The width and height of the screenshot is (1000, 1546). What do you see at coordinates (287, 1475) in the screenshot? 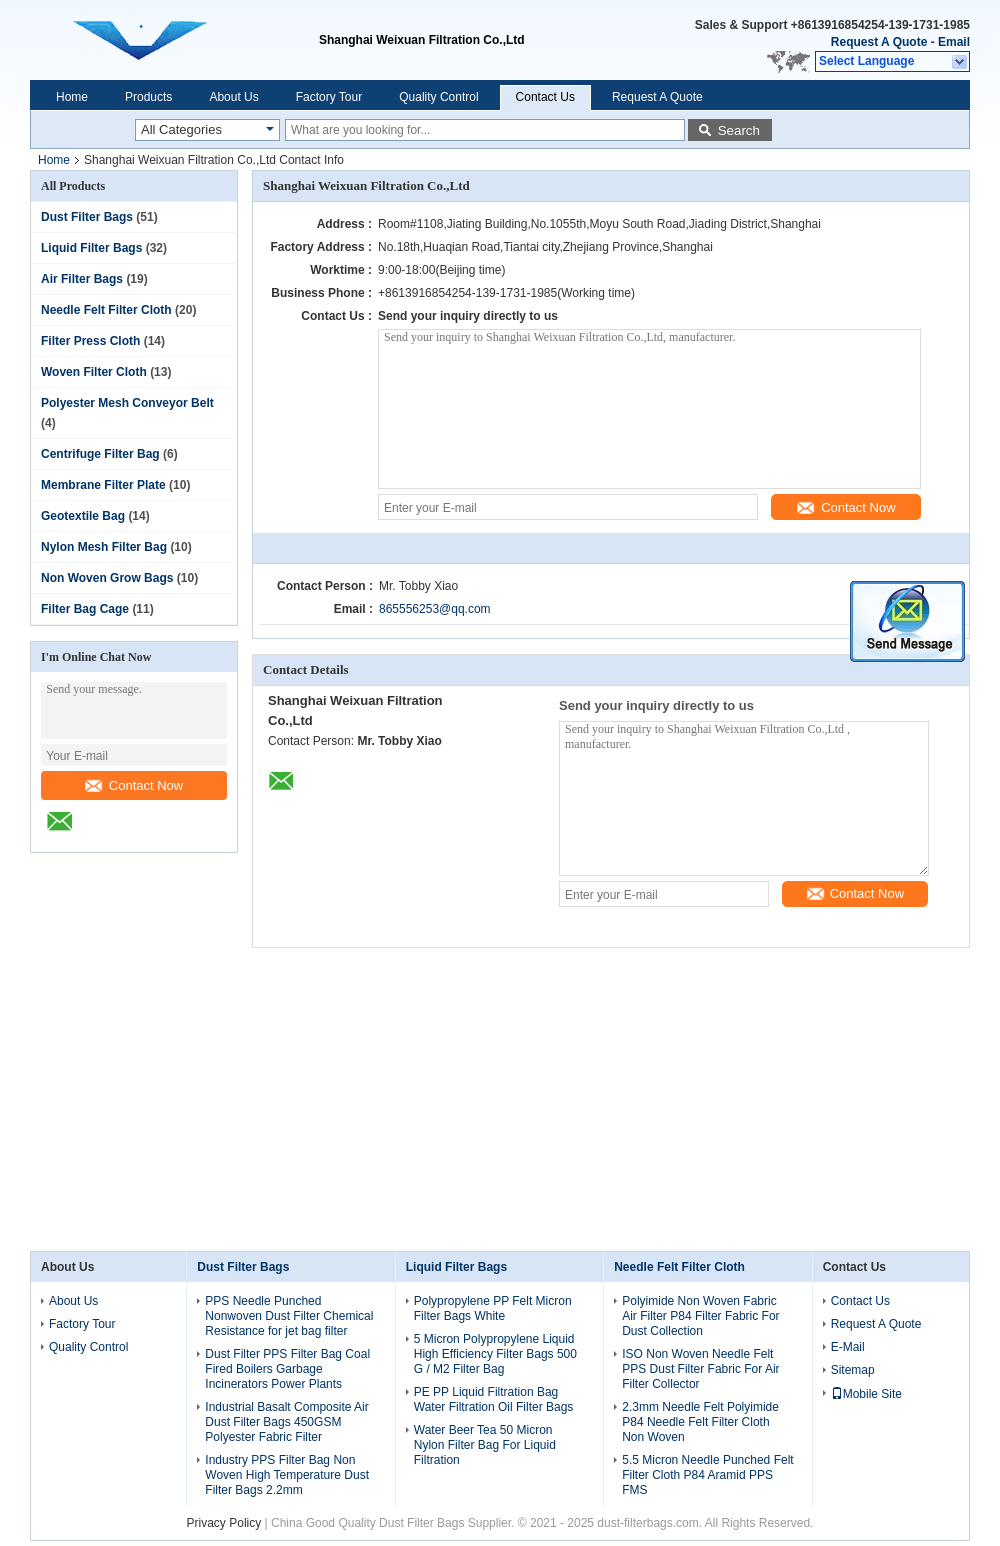
I see `Industry PPS Filter Bag Non Woven High Temperature Dust Filter Bags 2.2mm` at bounding box center [287, 1475].